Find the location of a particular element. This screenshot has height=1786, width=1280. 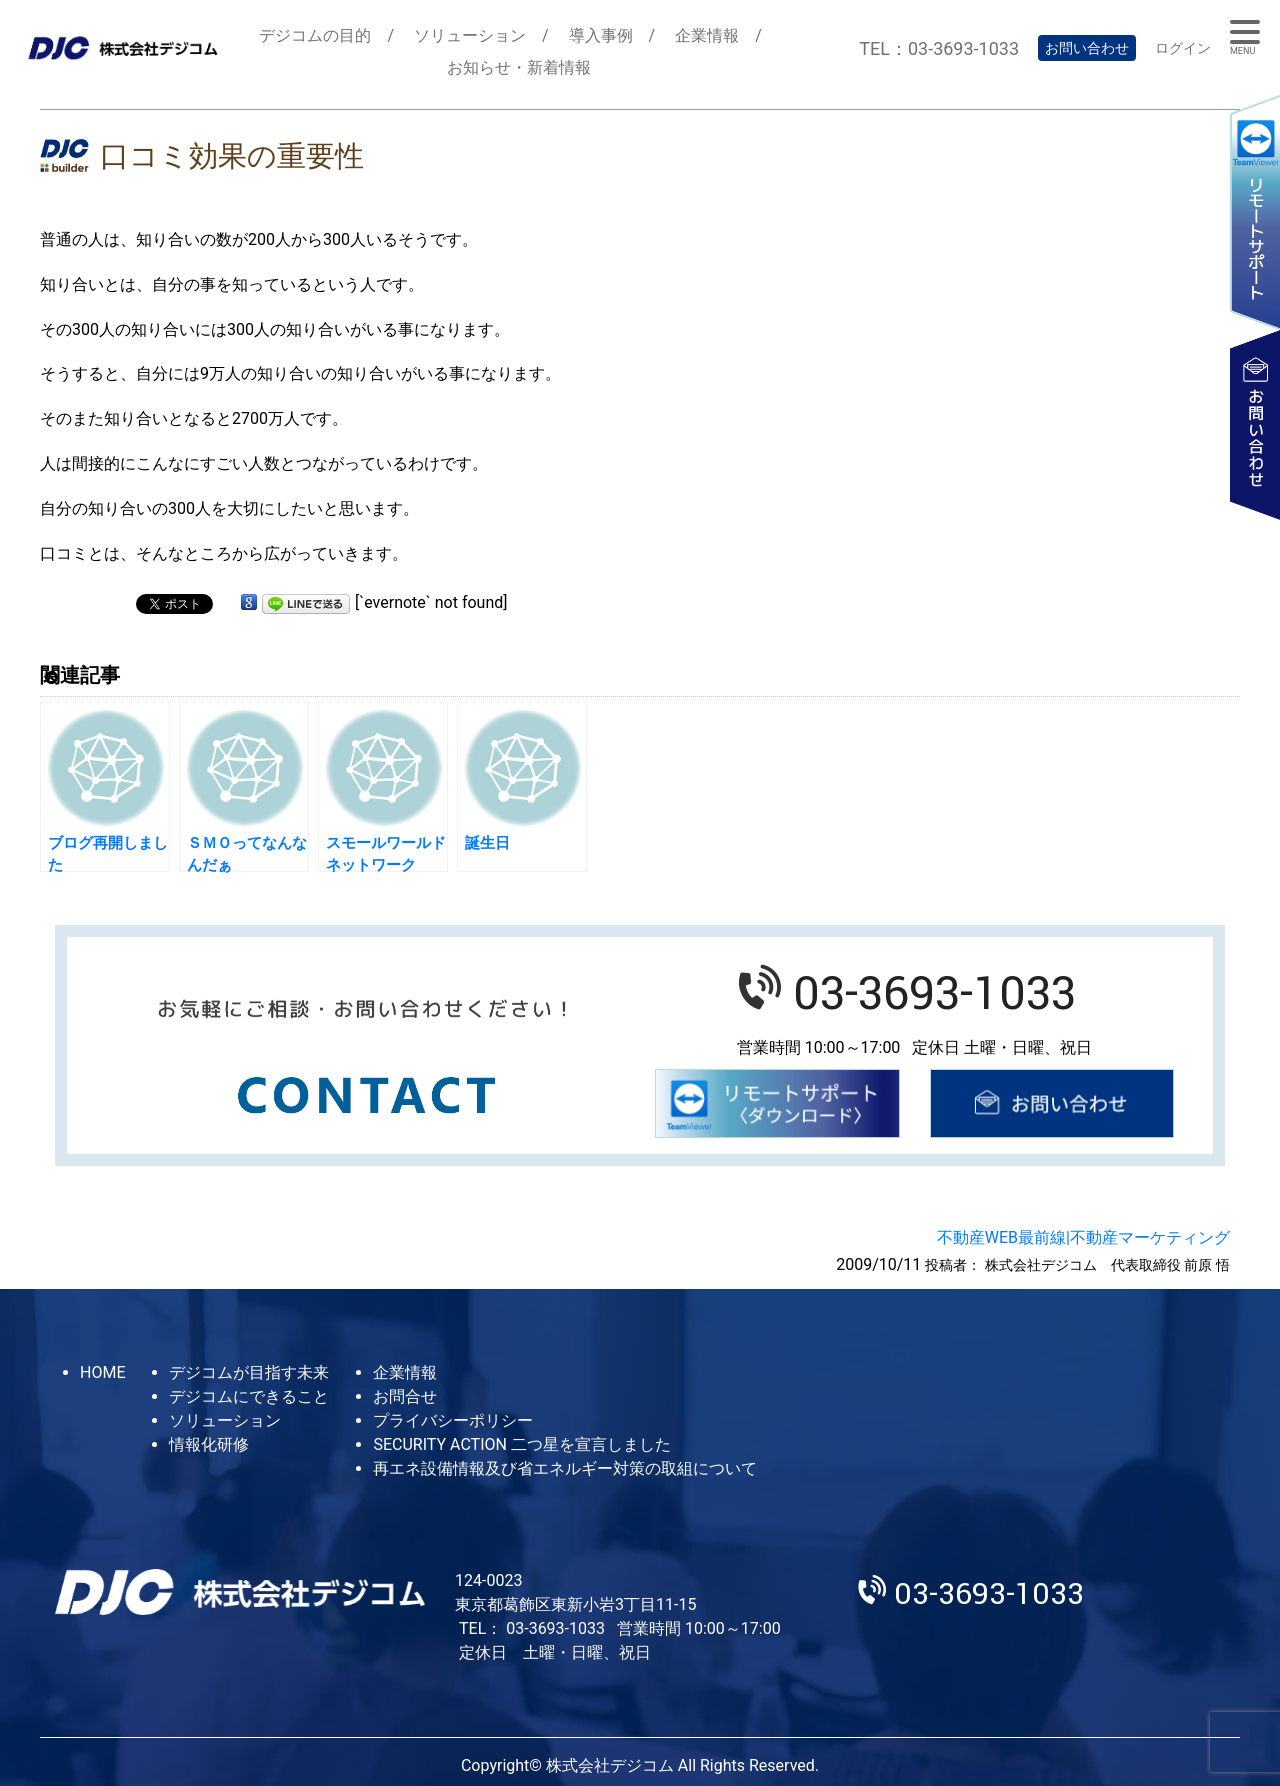

再エネ設備情報及び省エネルギー対策の取組について is located at coordinates (565, 1468).